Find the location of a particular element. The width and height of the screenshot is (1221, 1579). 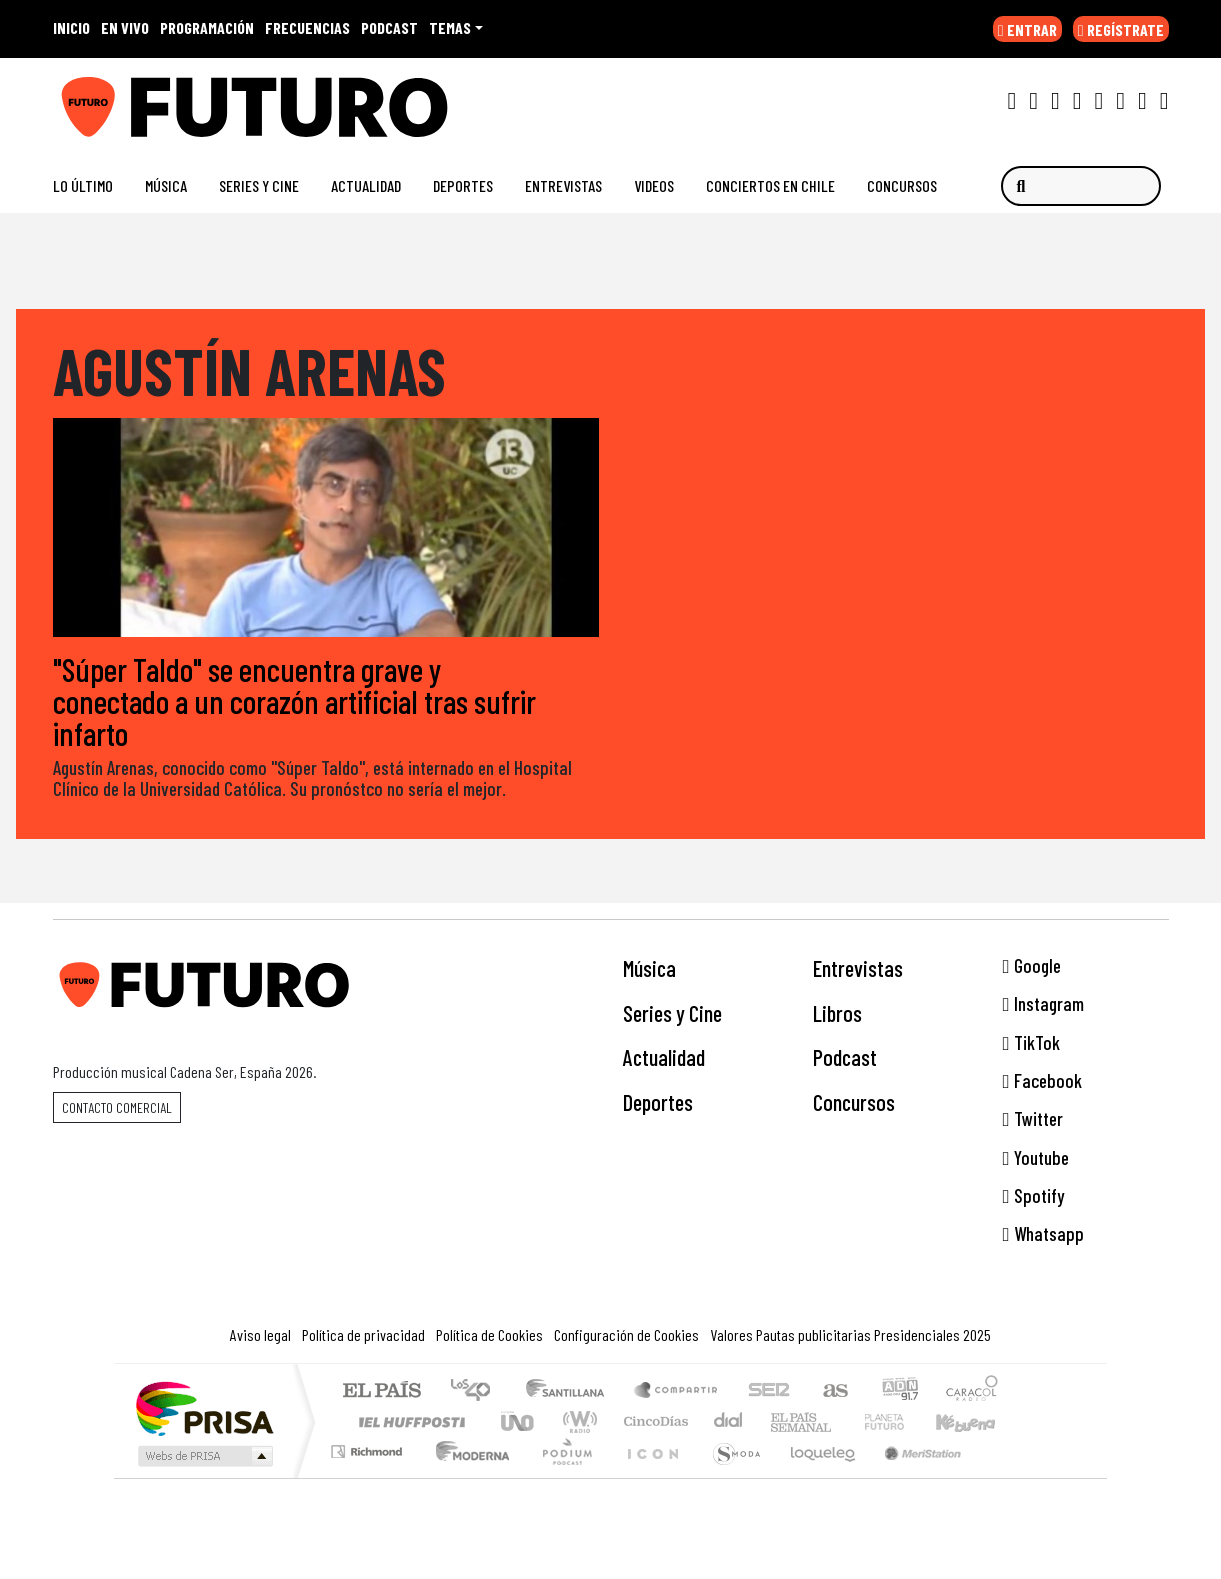

Política de Cookies is located at coordinates (489, 1334).